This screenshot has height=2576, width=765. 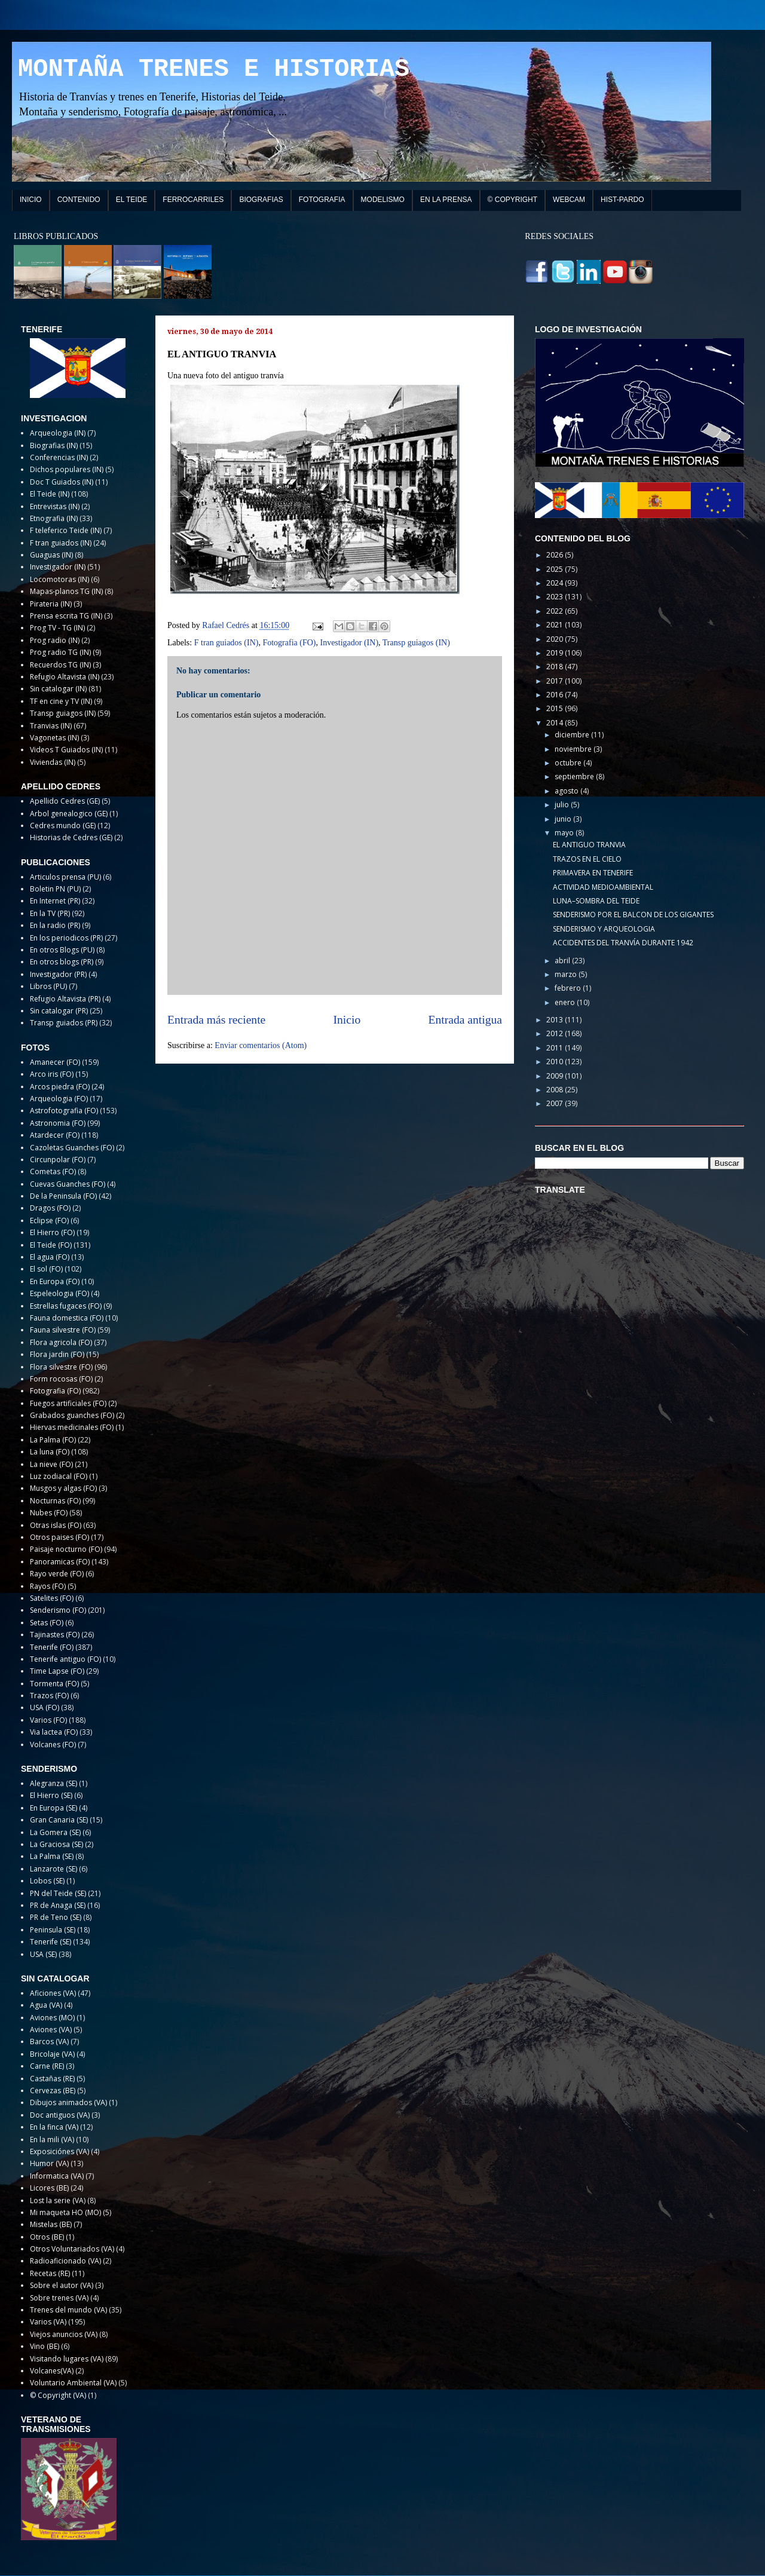 I want to click on MODELISMO, so click(x=383, y=199).